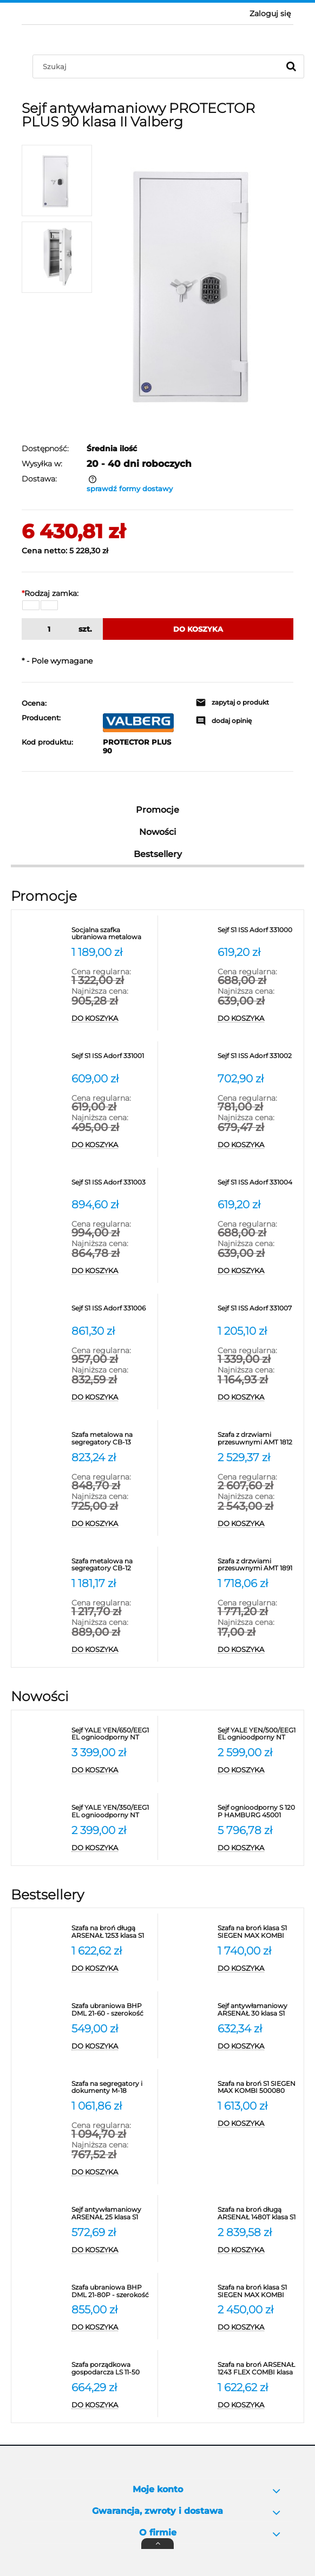 The width and height of the screenshot is (315, 2576). What do you see at coordinates (258, 2087) in the screenshot?
I see `[Przejdź do produktu Szafa na broń S1 SIEGEN MAX KOMBI 500080]` at bounding box center [258, 2087].